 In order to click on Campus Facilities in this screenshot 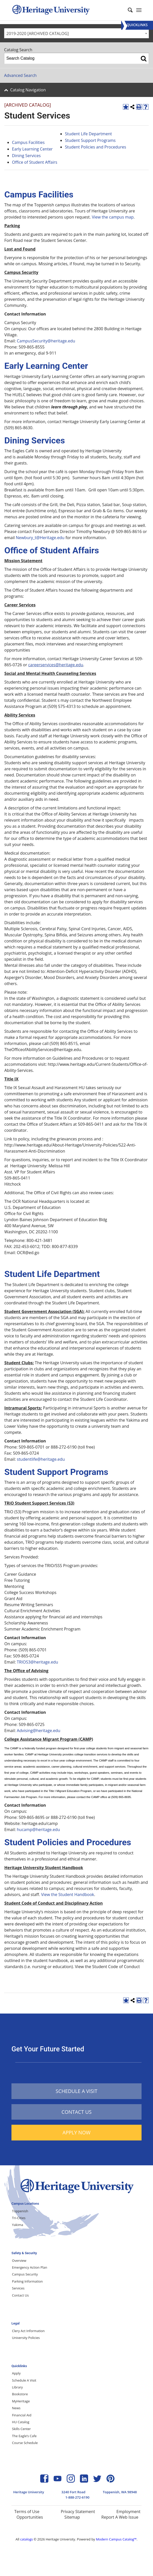, I will do `click(28, 142)`.